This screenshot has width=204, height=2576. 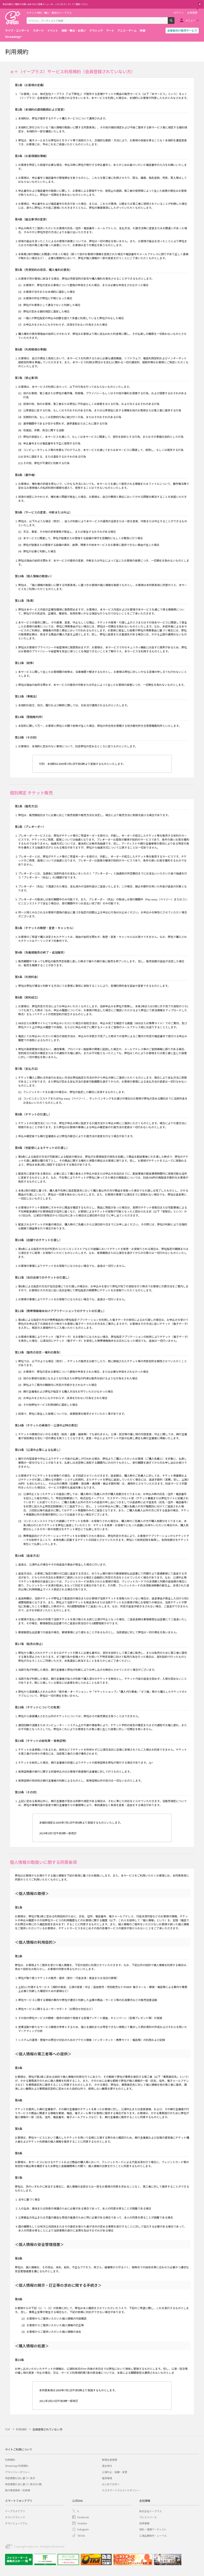 I want to click on TikTok, so click(x=81, y=2535).